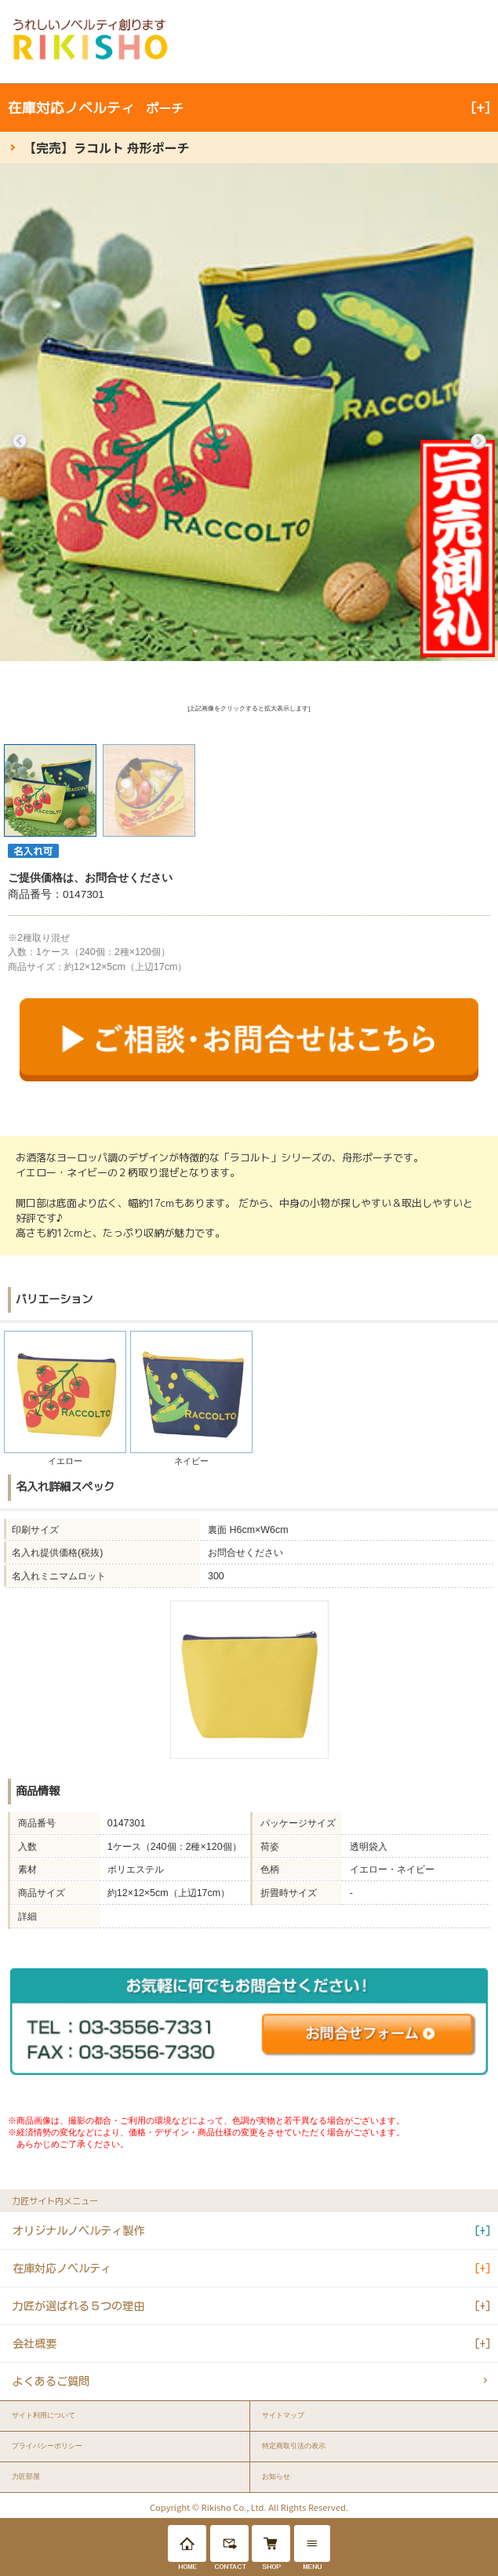  I want to click on 力匠部屋, so click(26, 2476).